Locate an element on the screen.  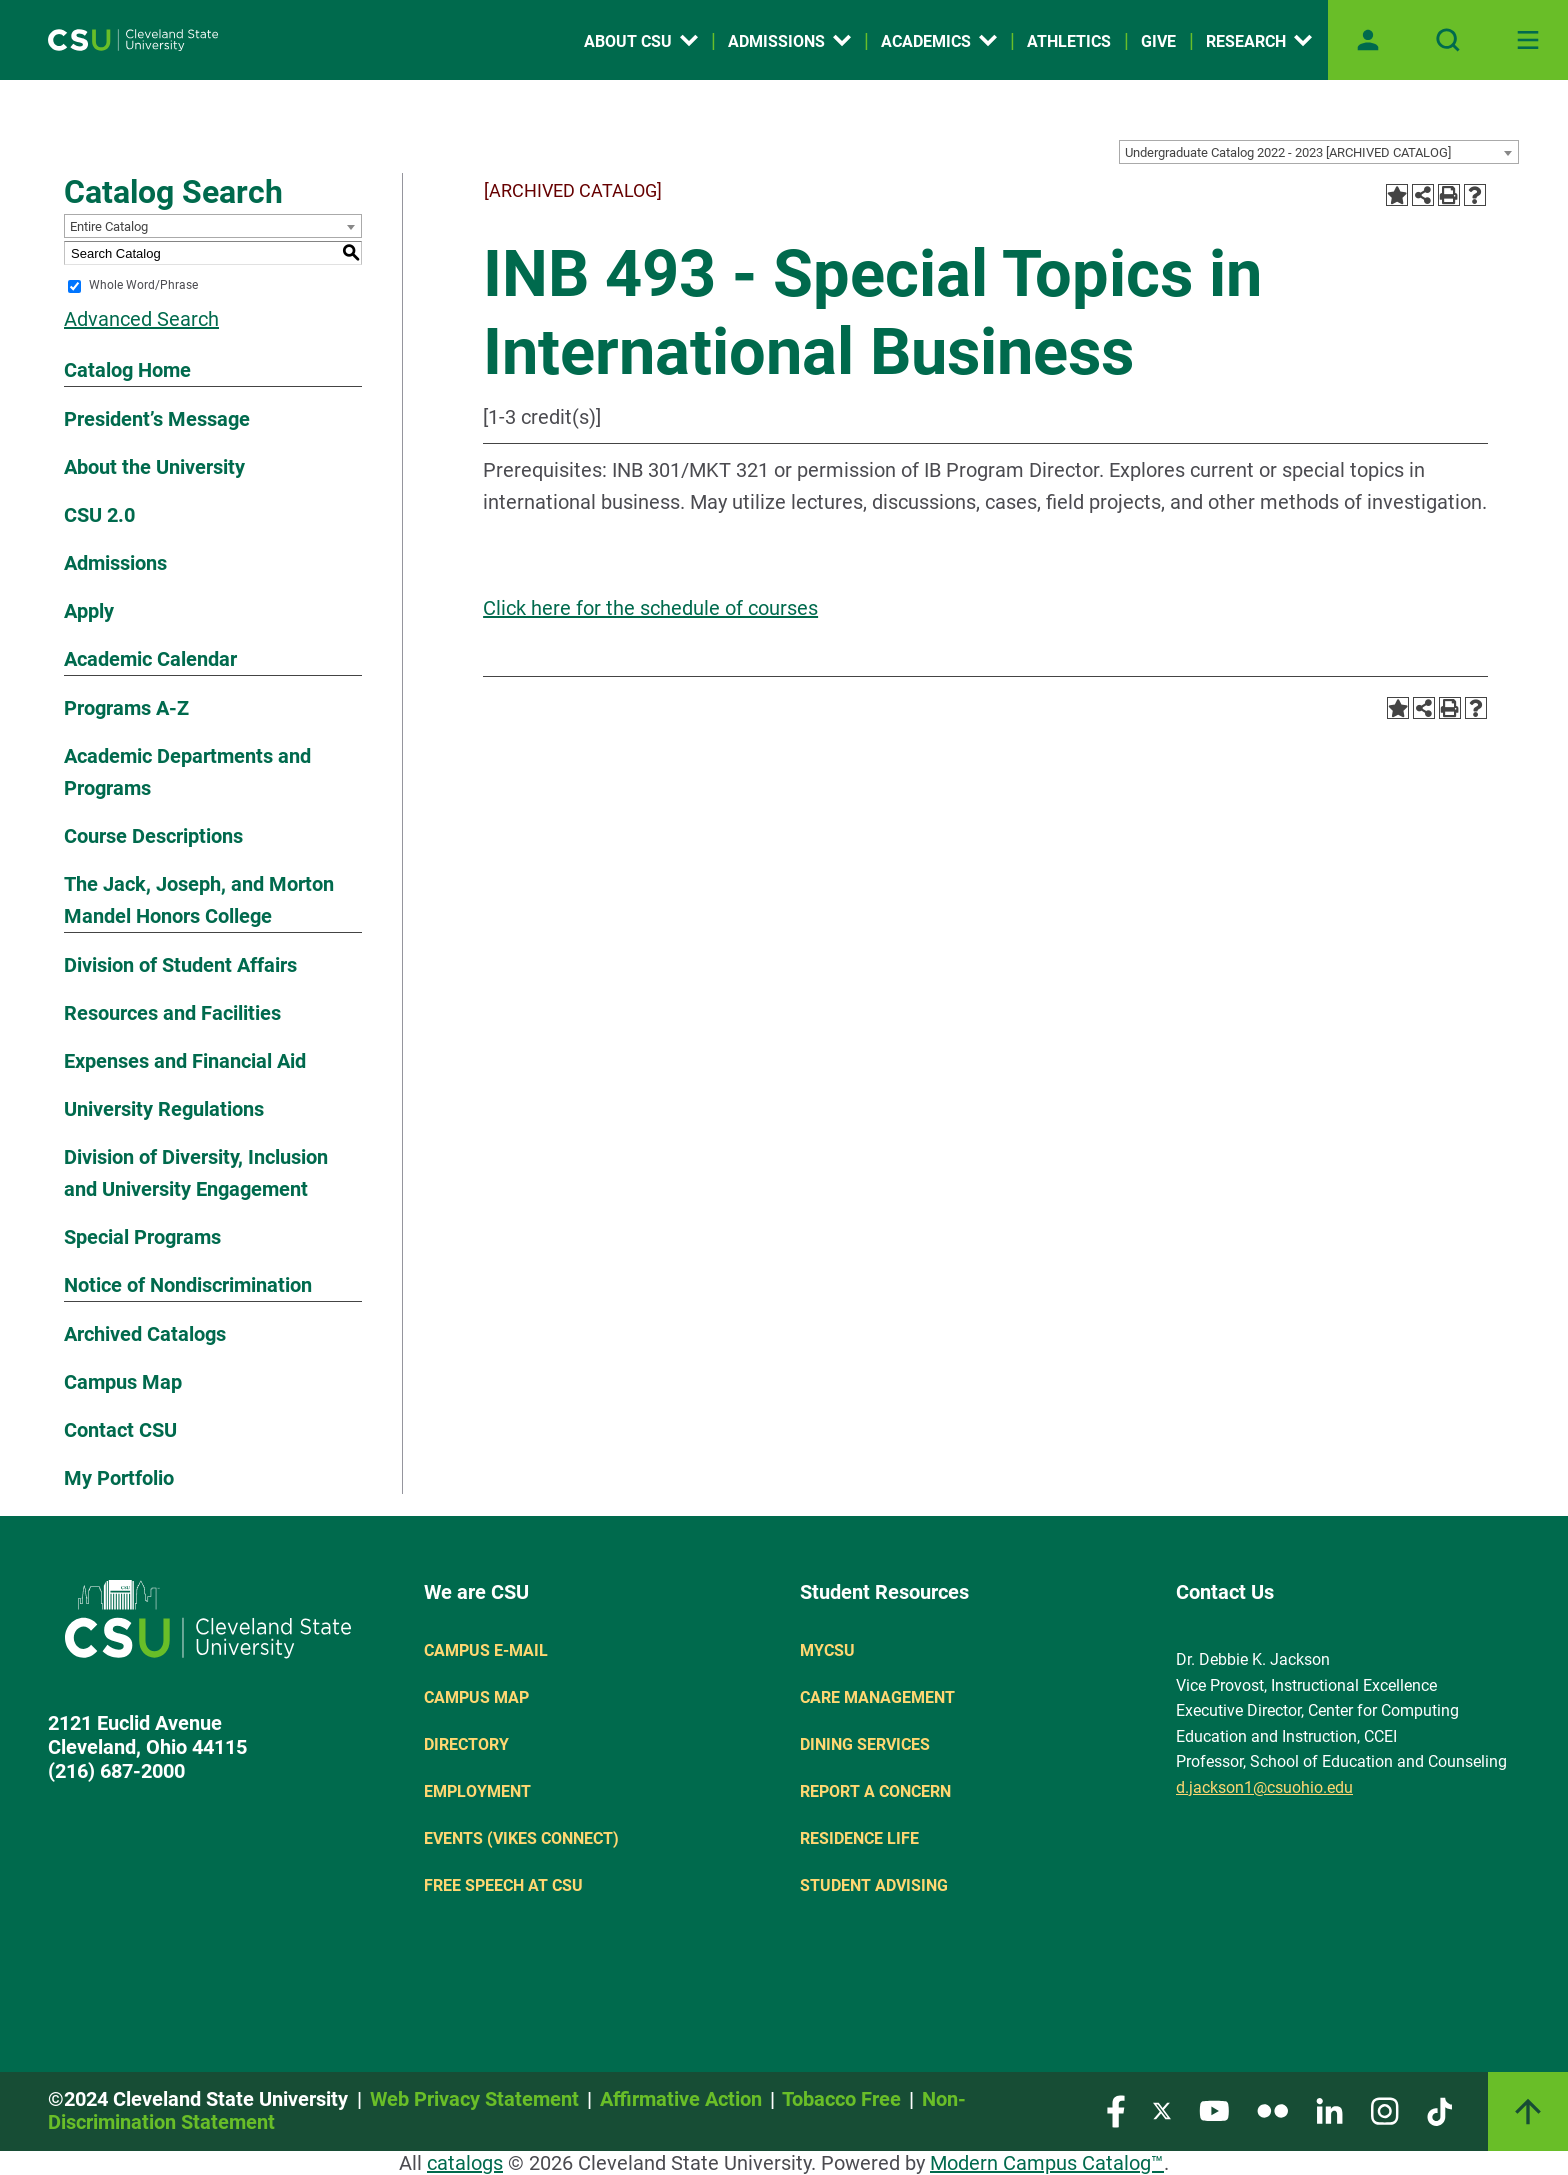
President’s Message is located at coordinates (157, 419).